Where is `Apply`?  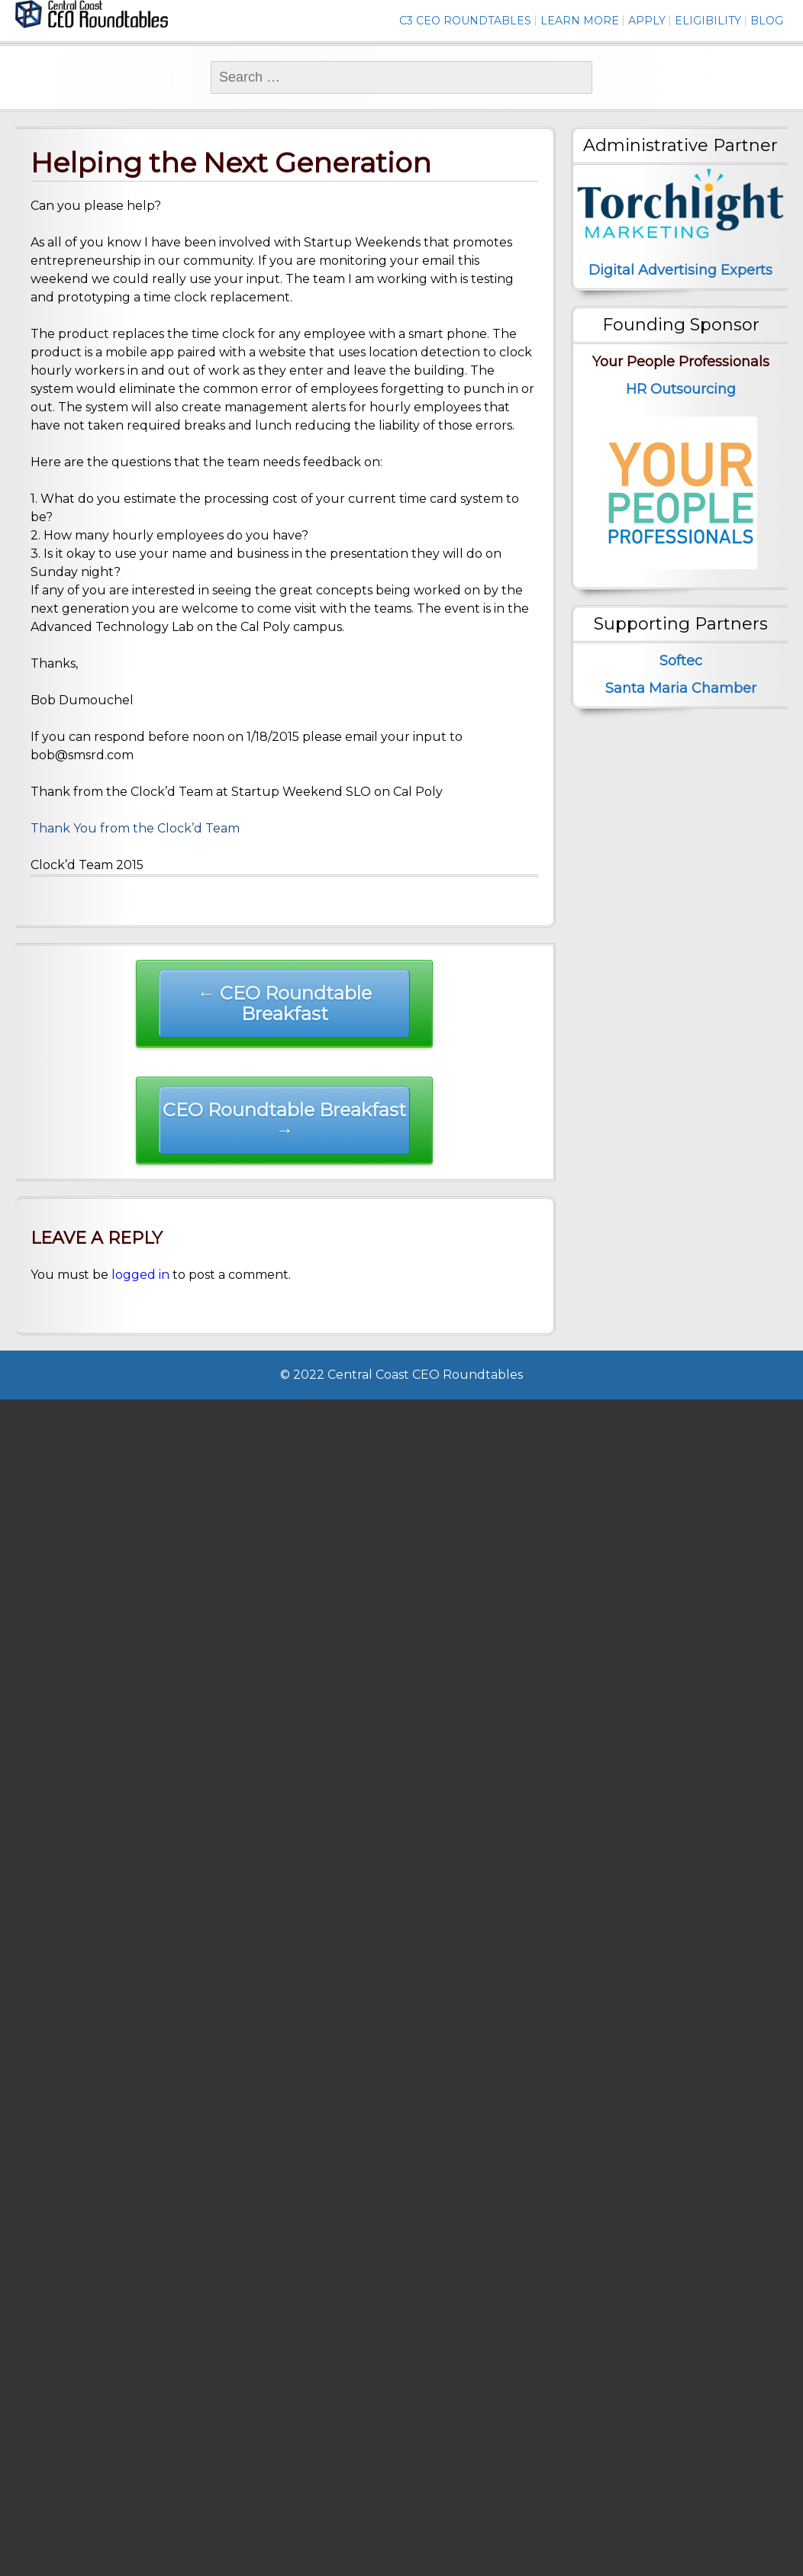 Apply is located at coordinates (647, 20).